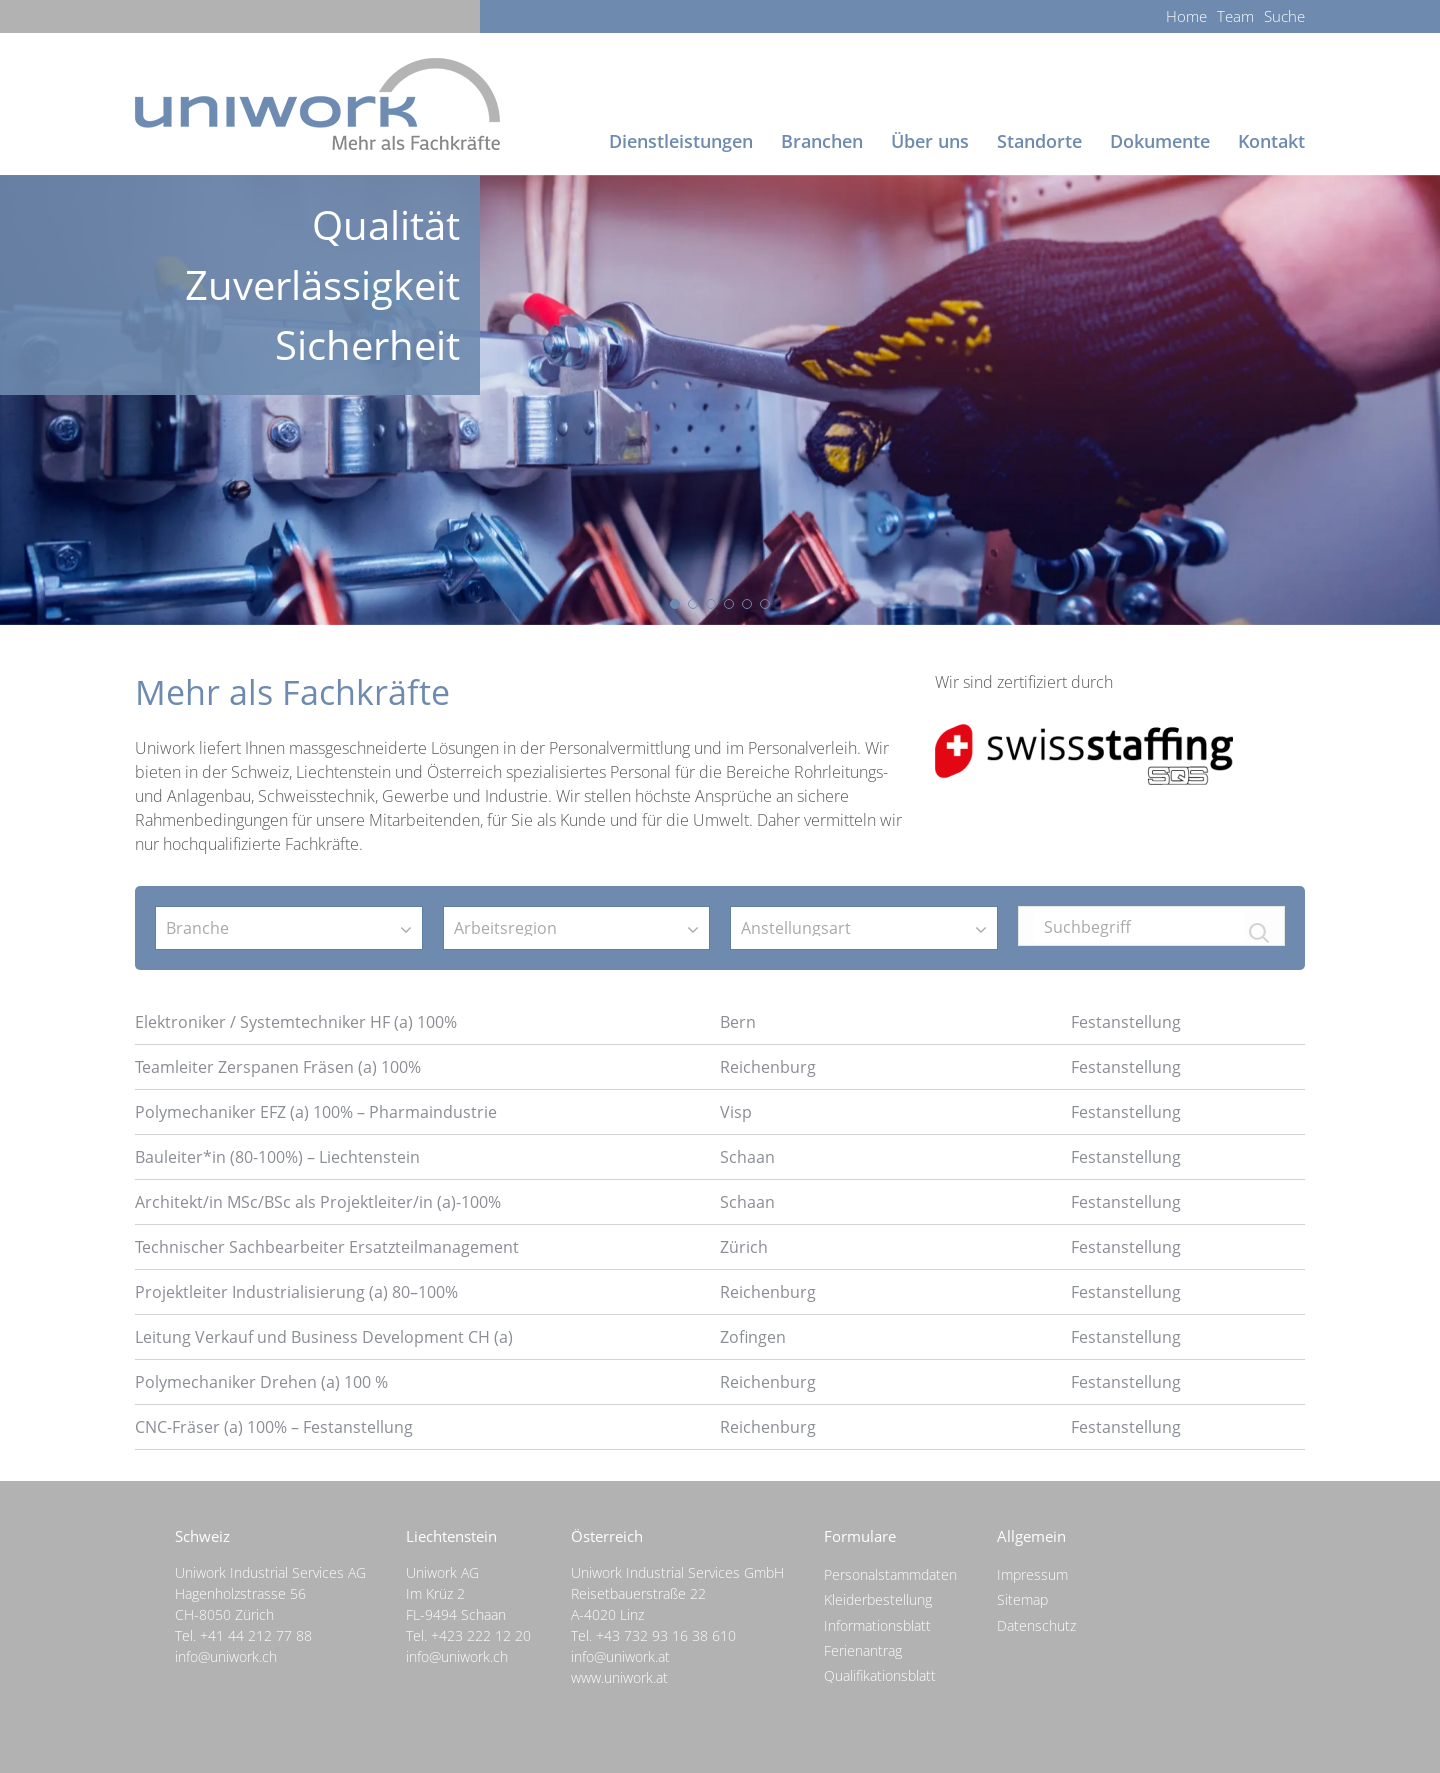 This screenshot has height=1773, width=1440. I want to click on Festanstellung, so click(1126, 1022).